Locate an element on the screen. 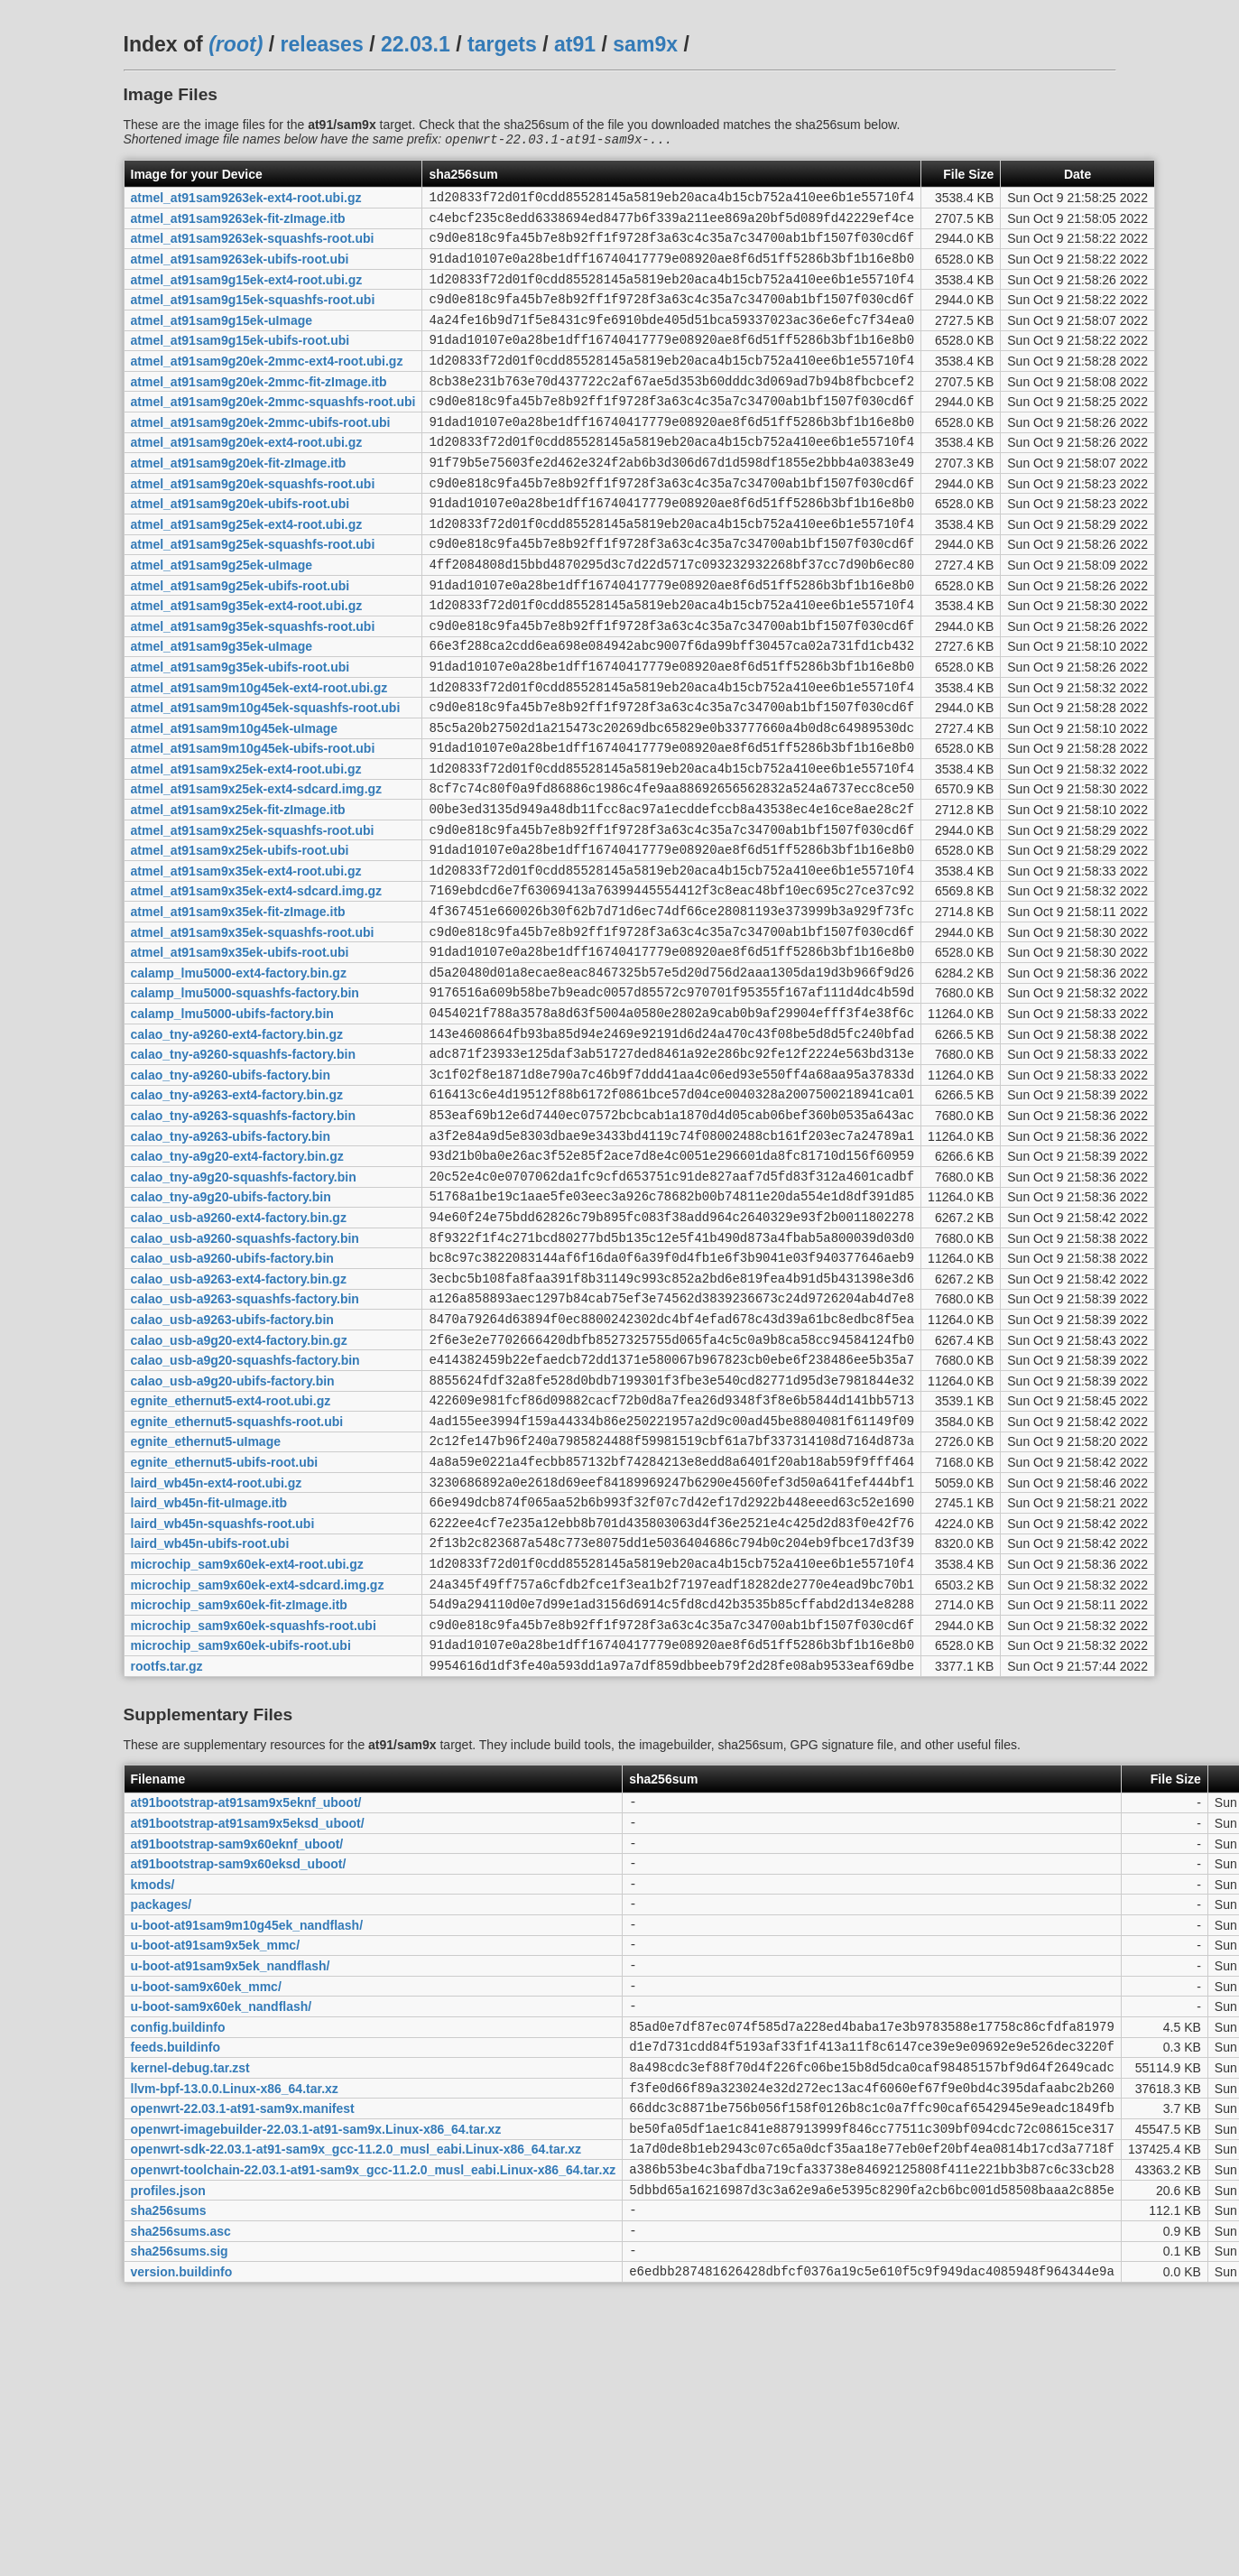  laird_wb45n-squashfs-root.ubi is located at coordinates (223, 1702).